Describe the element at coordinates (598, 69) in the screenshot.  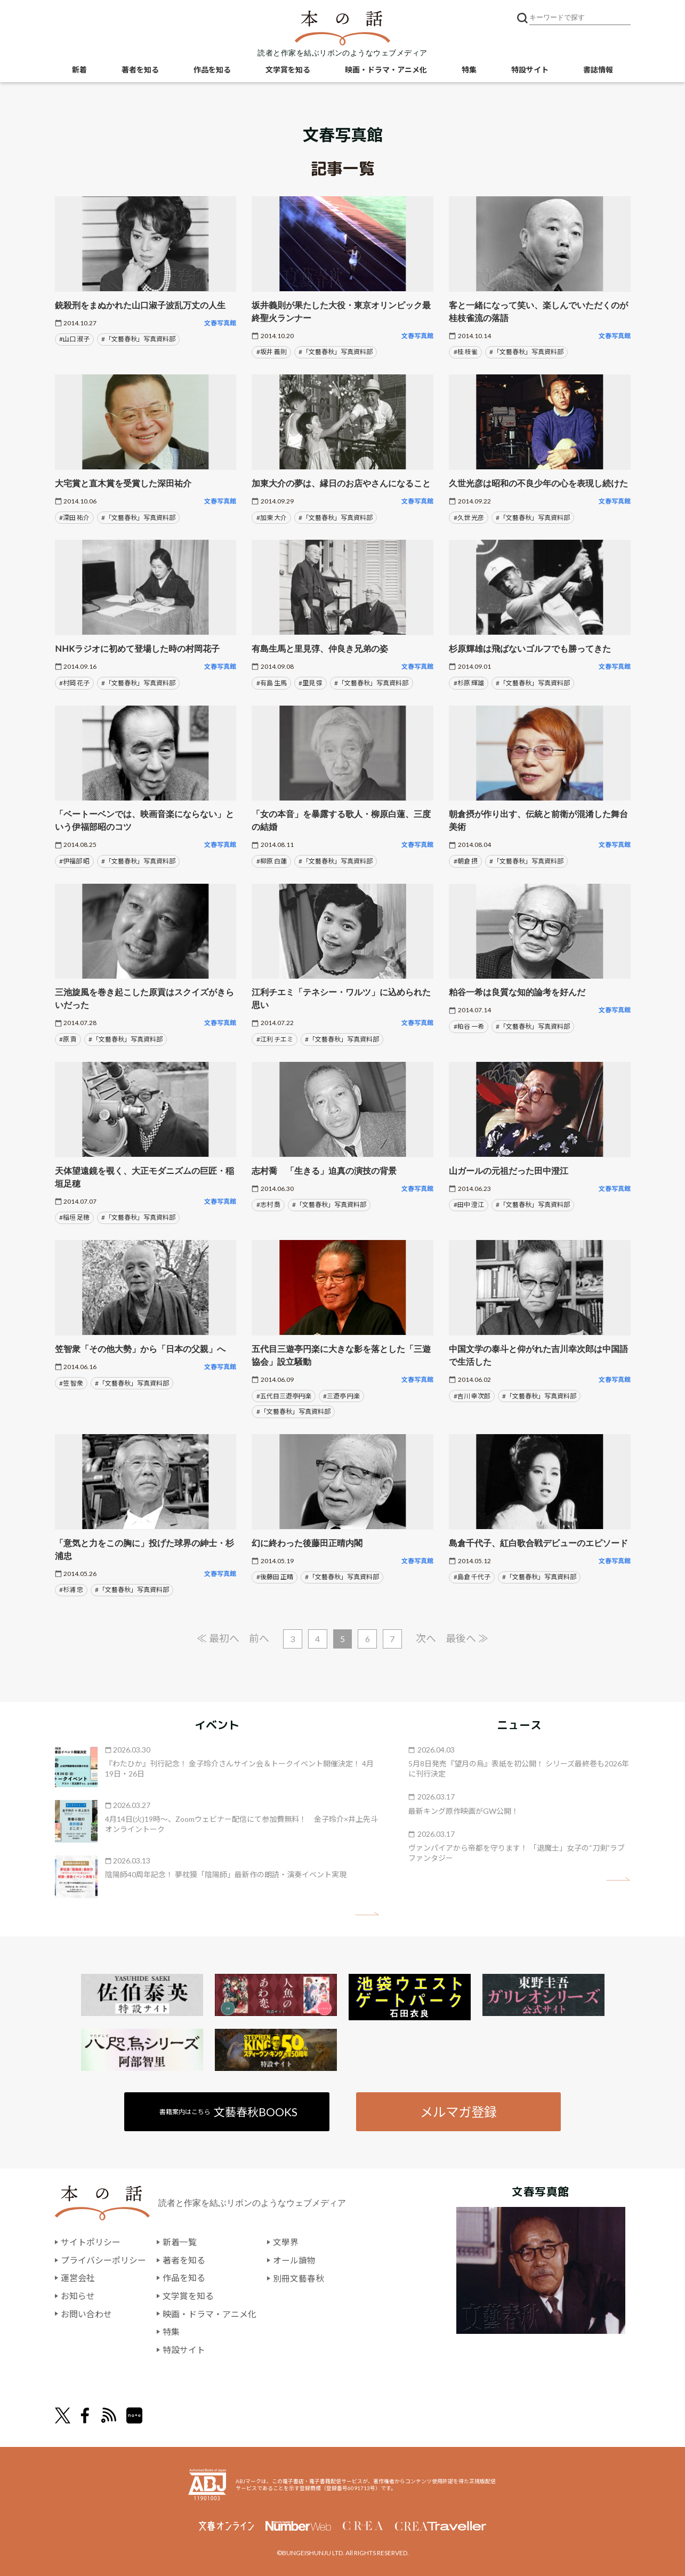
I see `書誌情報` at that location.